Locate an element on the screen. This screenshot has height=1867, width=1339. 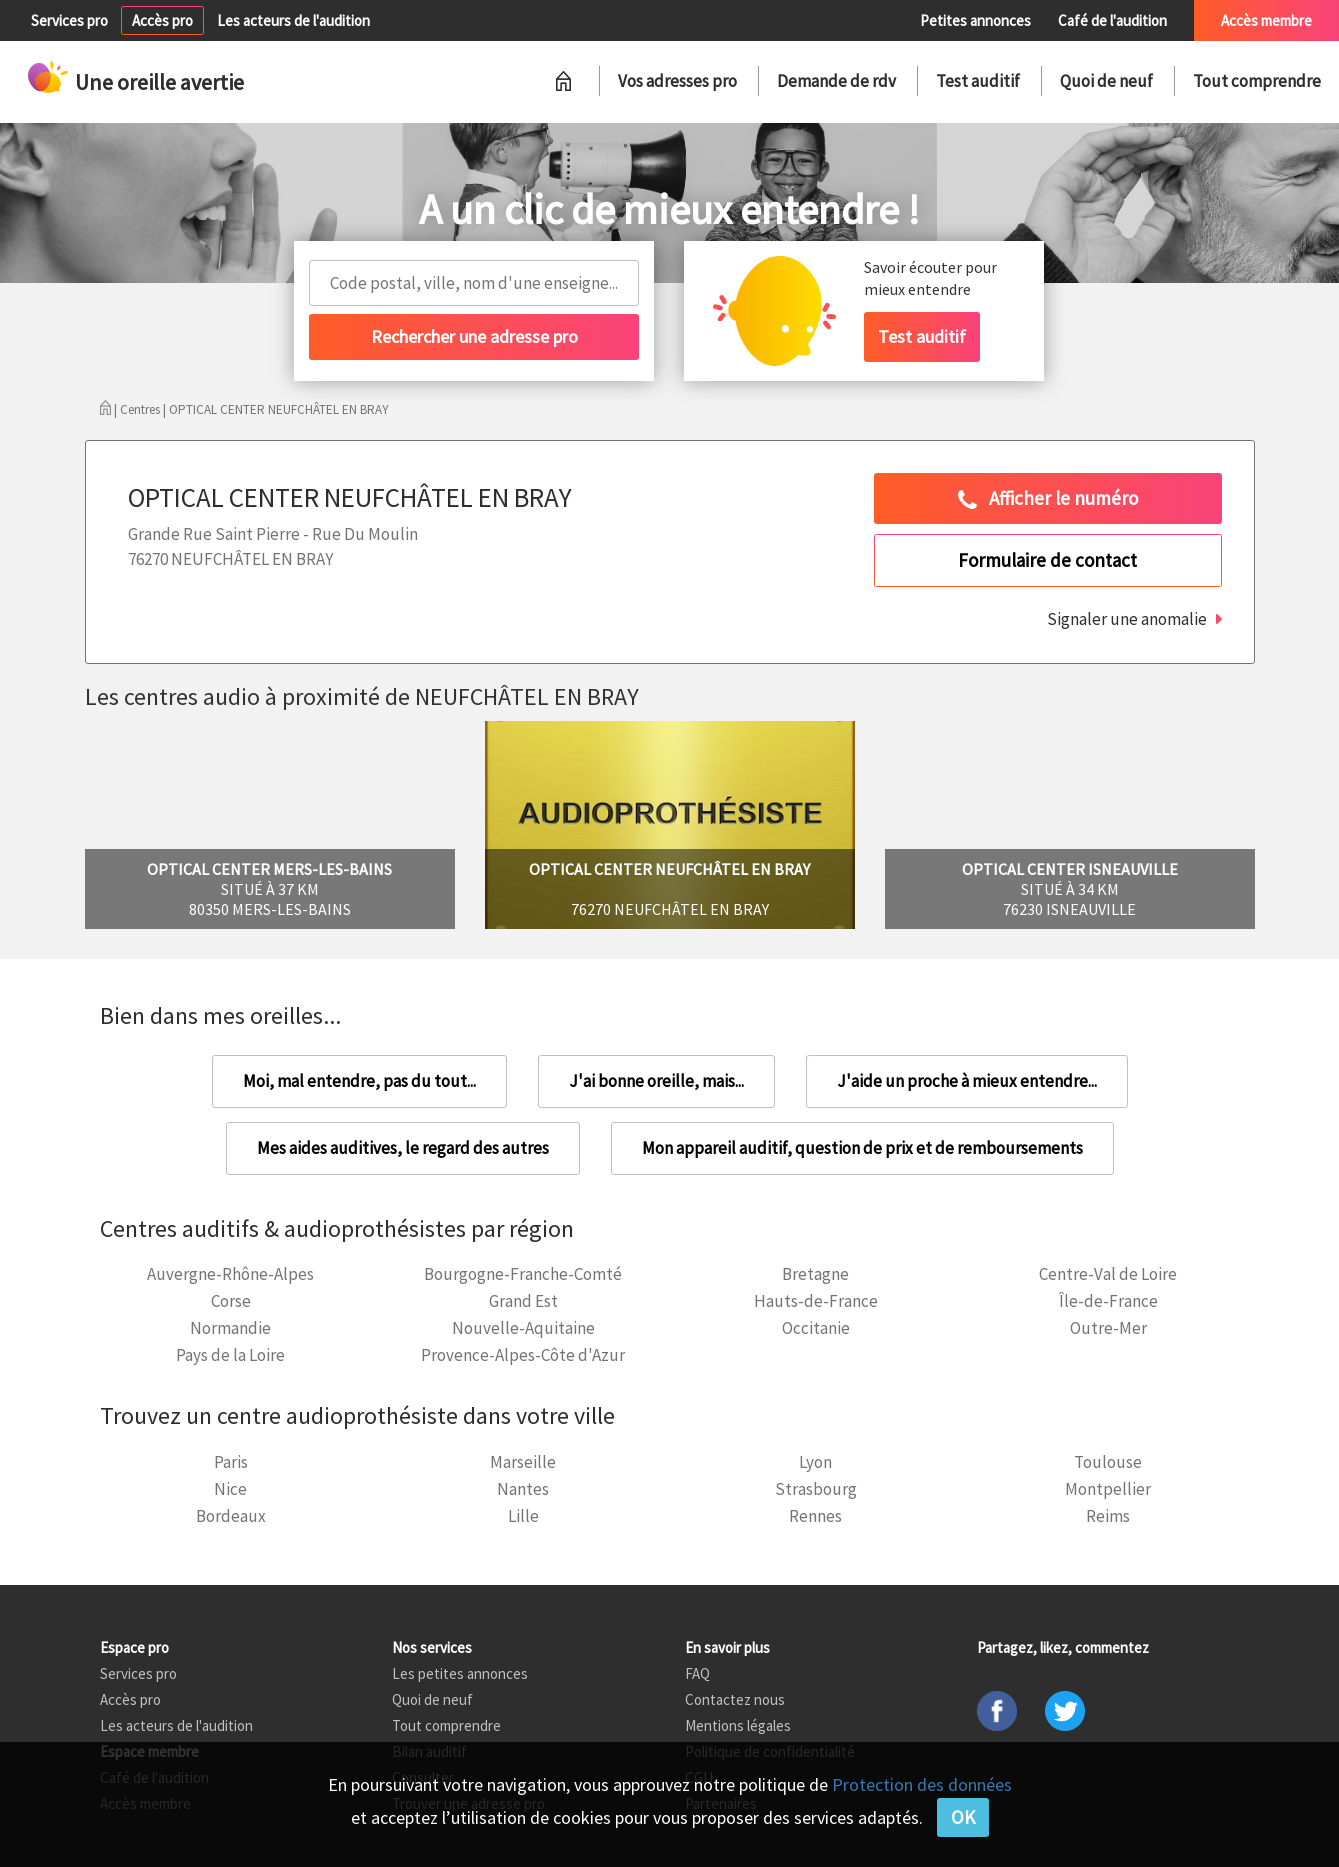
Lyon is located at coordinates (815, 1462).